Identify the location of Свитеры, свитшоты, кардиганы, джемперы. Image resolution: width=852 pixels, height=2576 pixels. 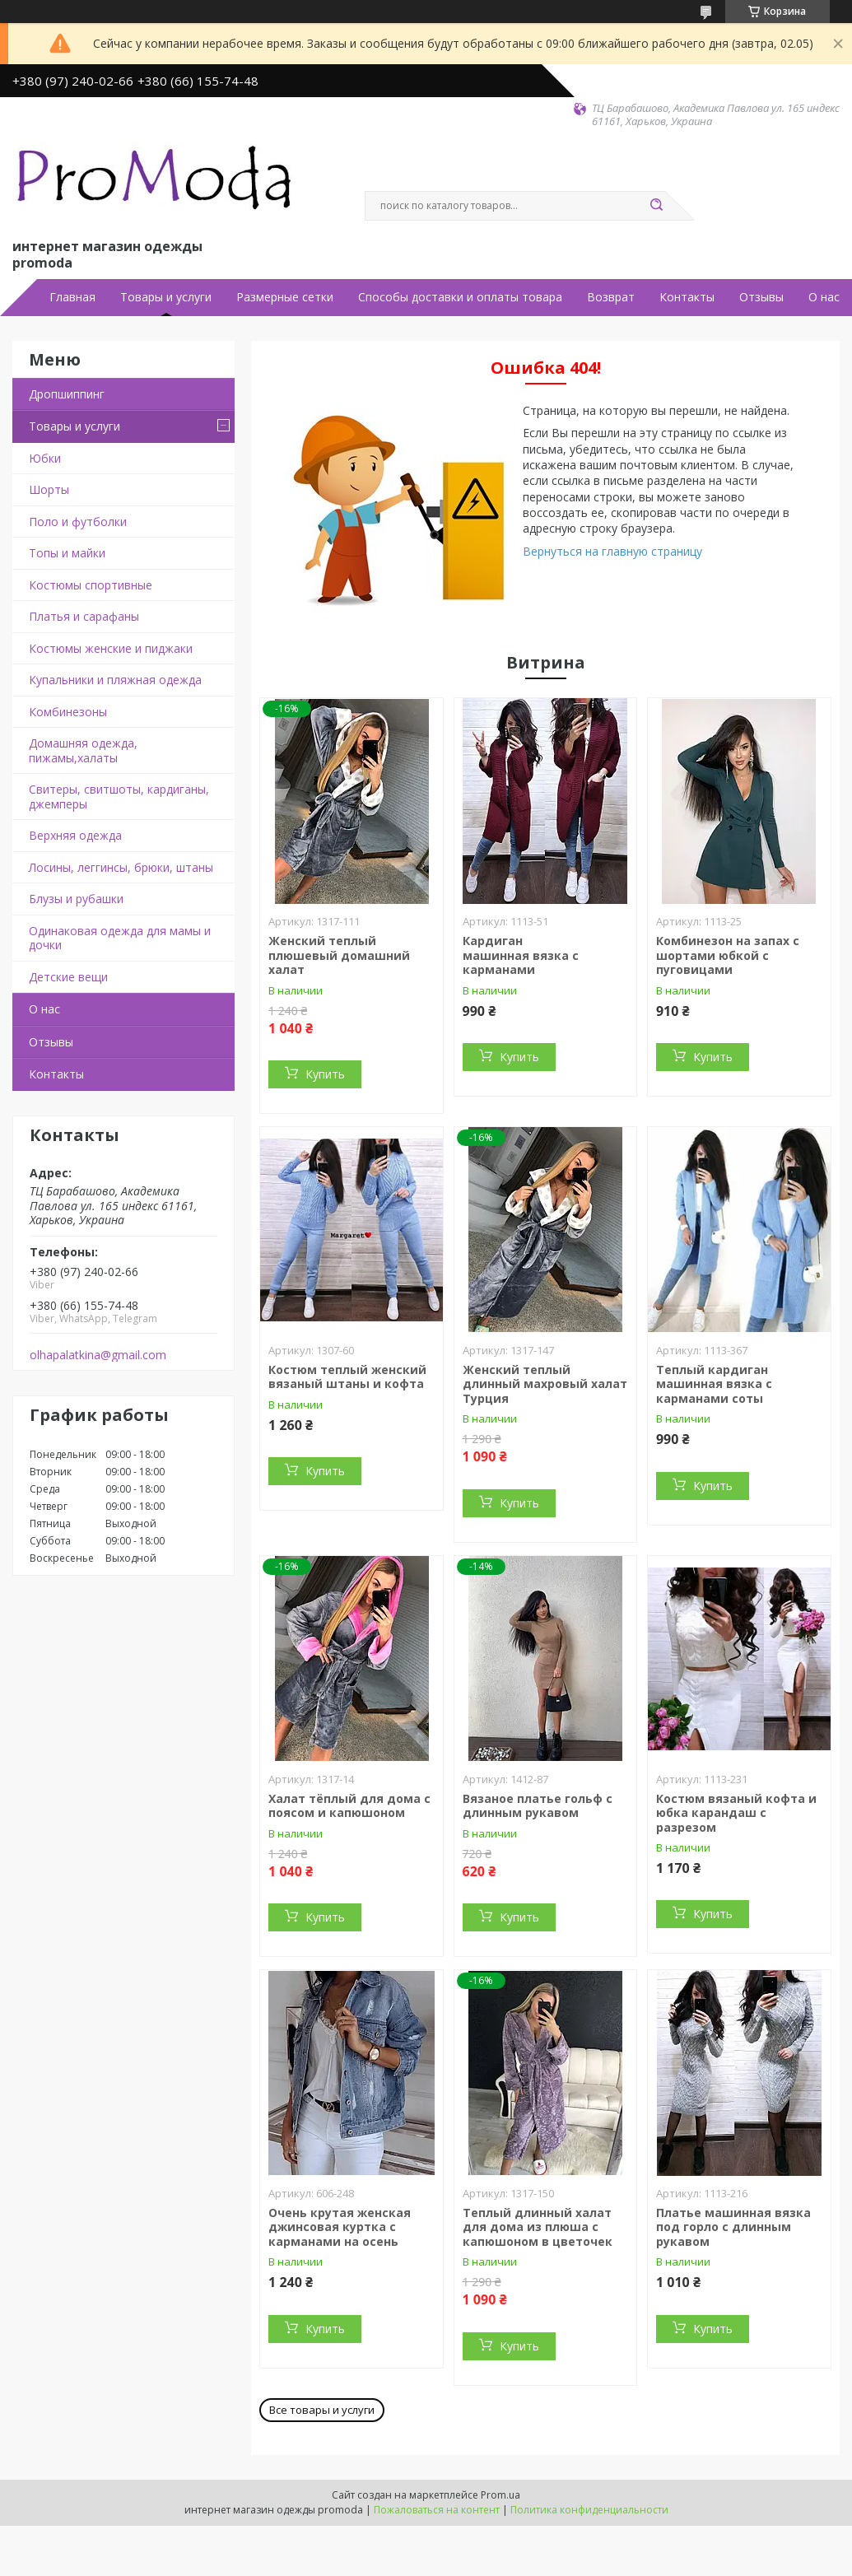
(119, 796).